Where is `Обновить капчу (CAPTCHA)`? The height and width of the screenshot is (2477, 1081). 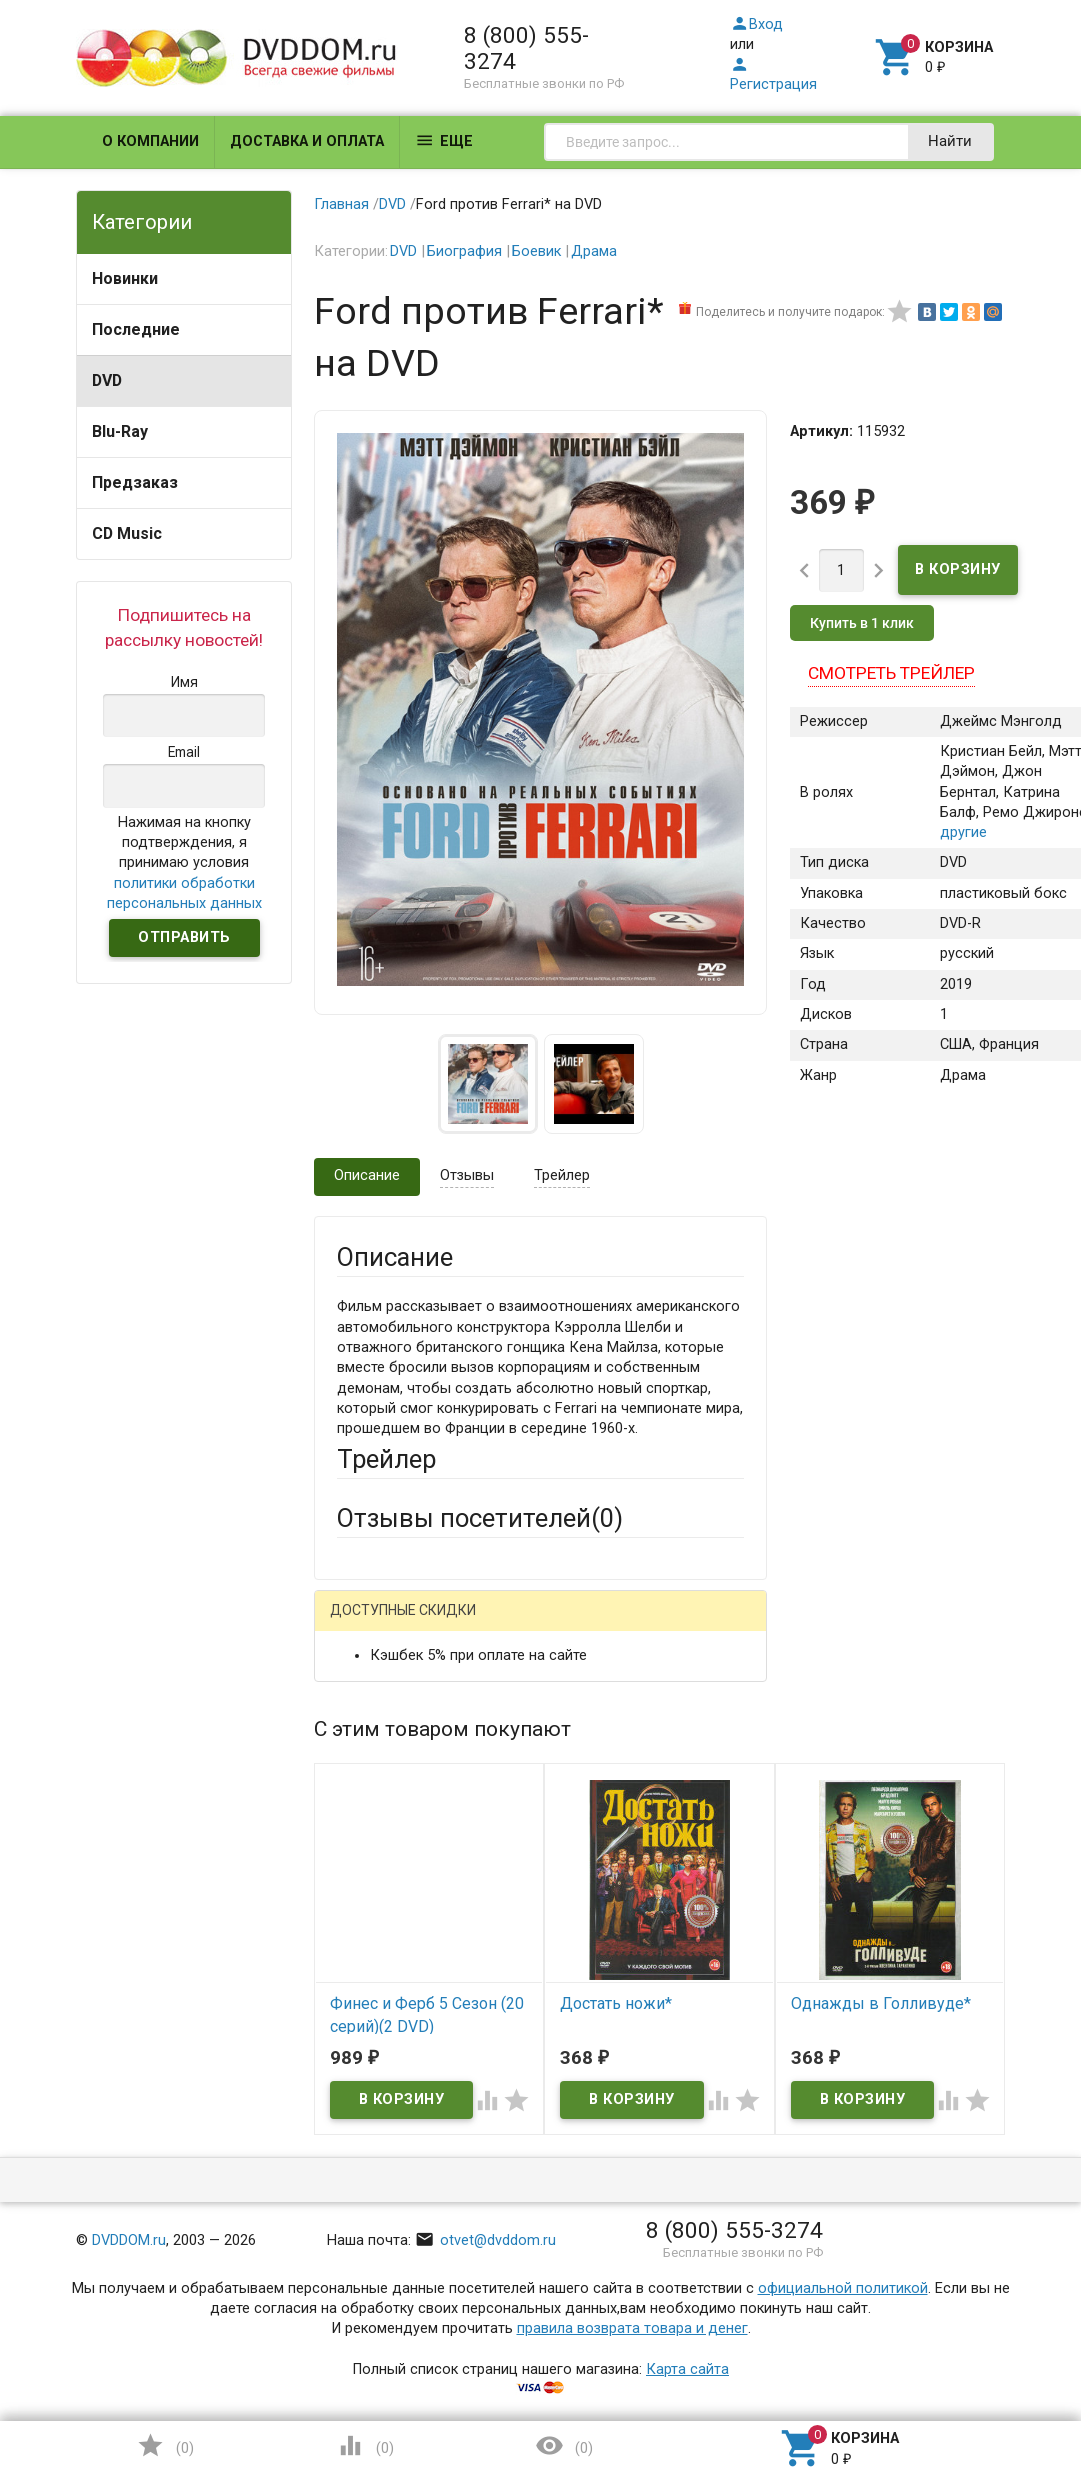
Обновить капчу (CAPTCHA) is located at coordinates (588, 2302).